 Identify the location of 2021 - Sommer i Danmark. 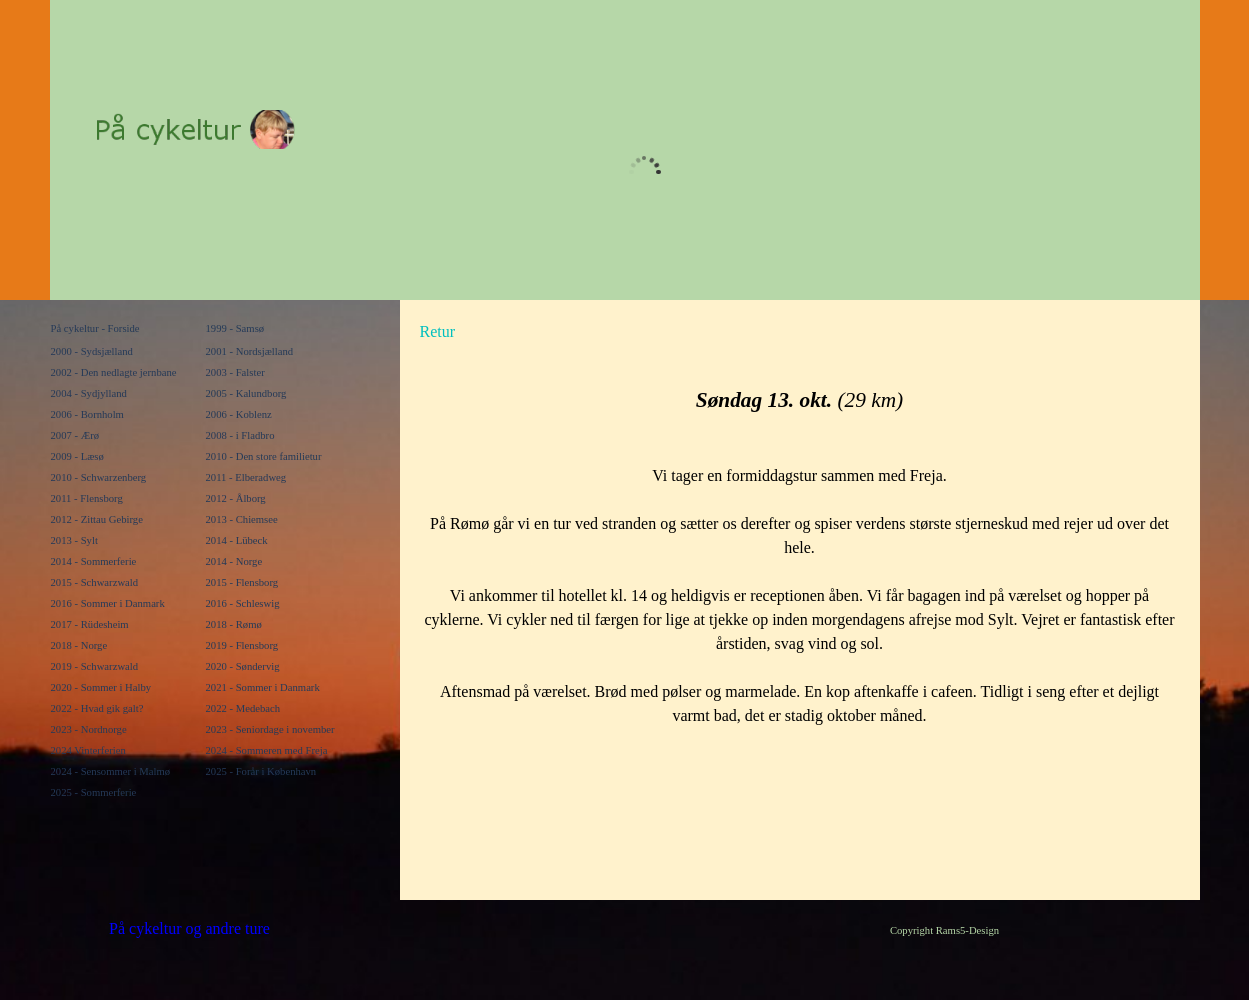
(263, 687).